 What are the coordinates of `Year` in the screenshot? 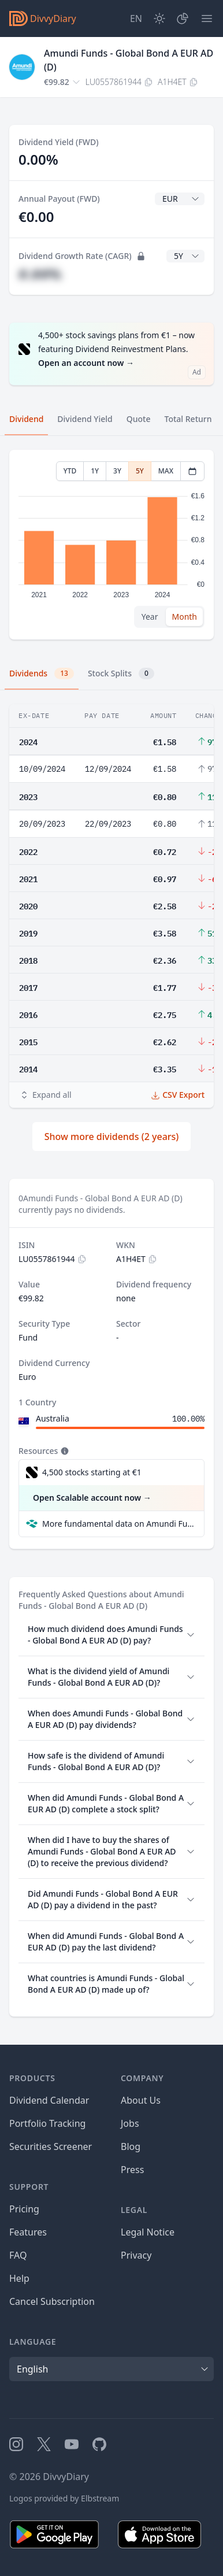 It's located at (150, 616).